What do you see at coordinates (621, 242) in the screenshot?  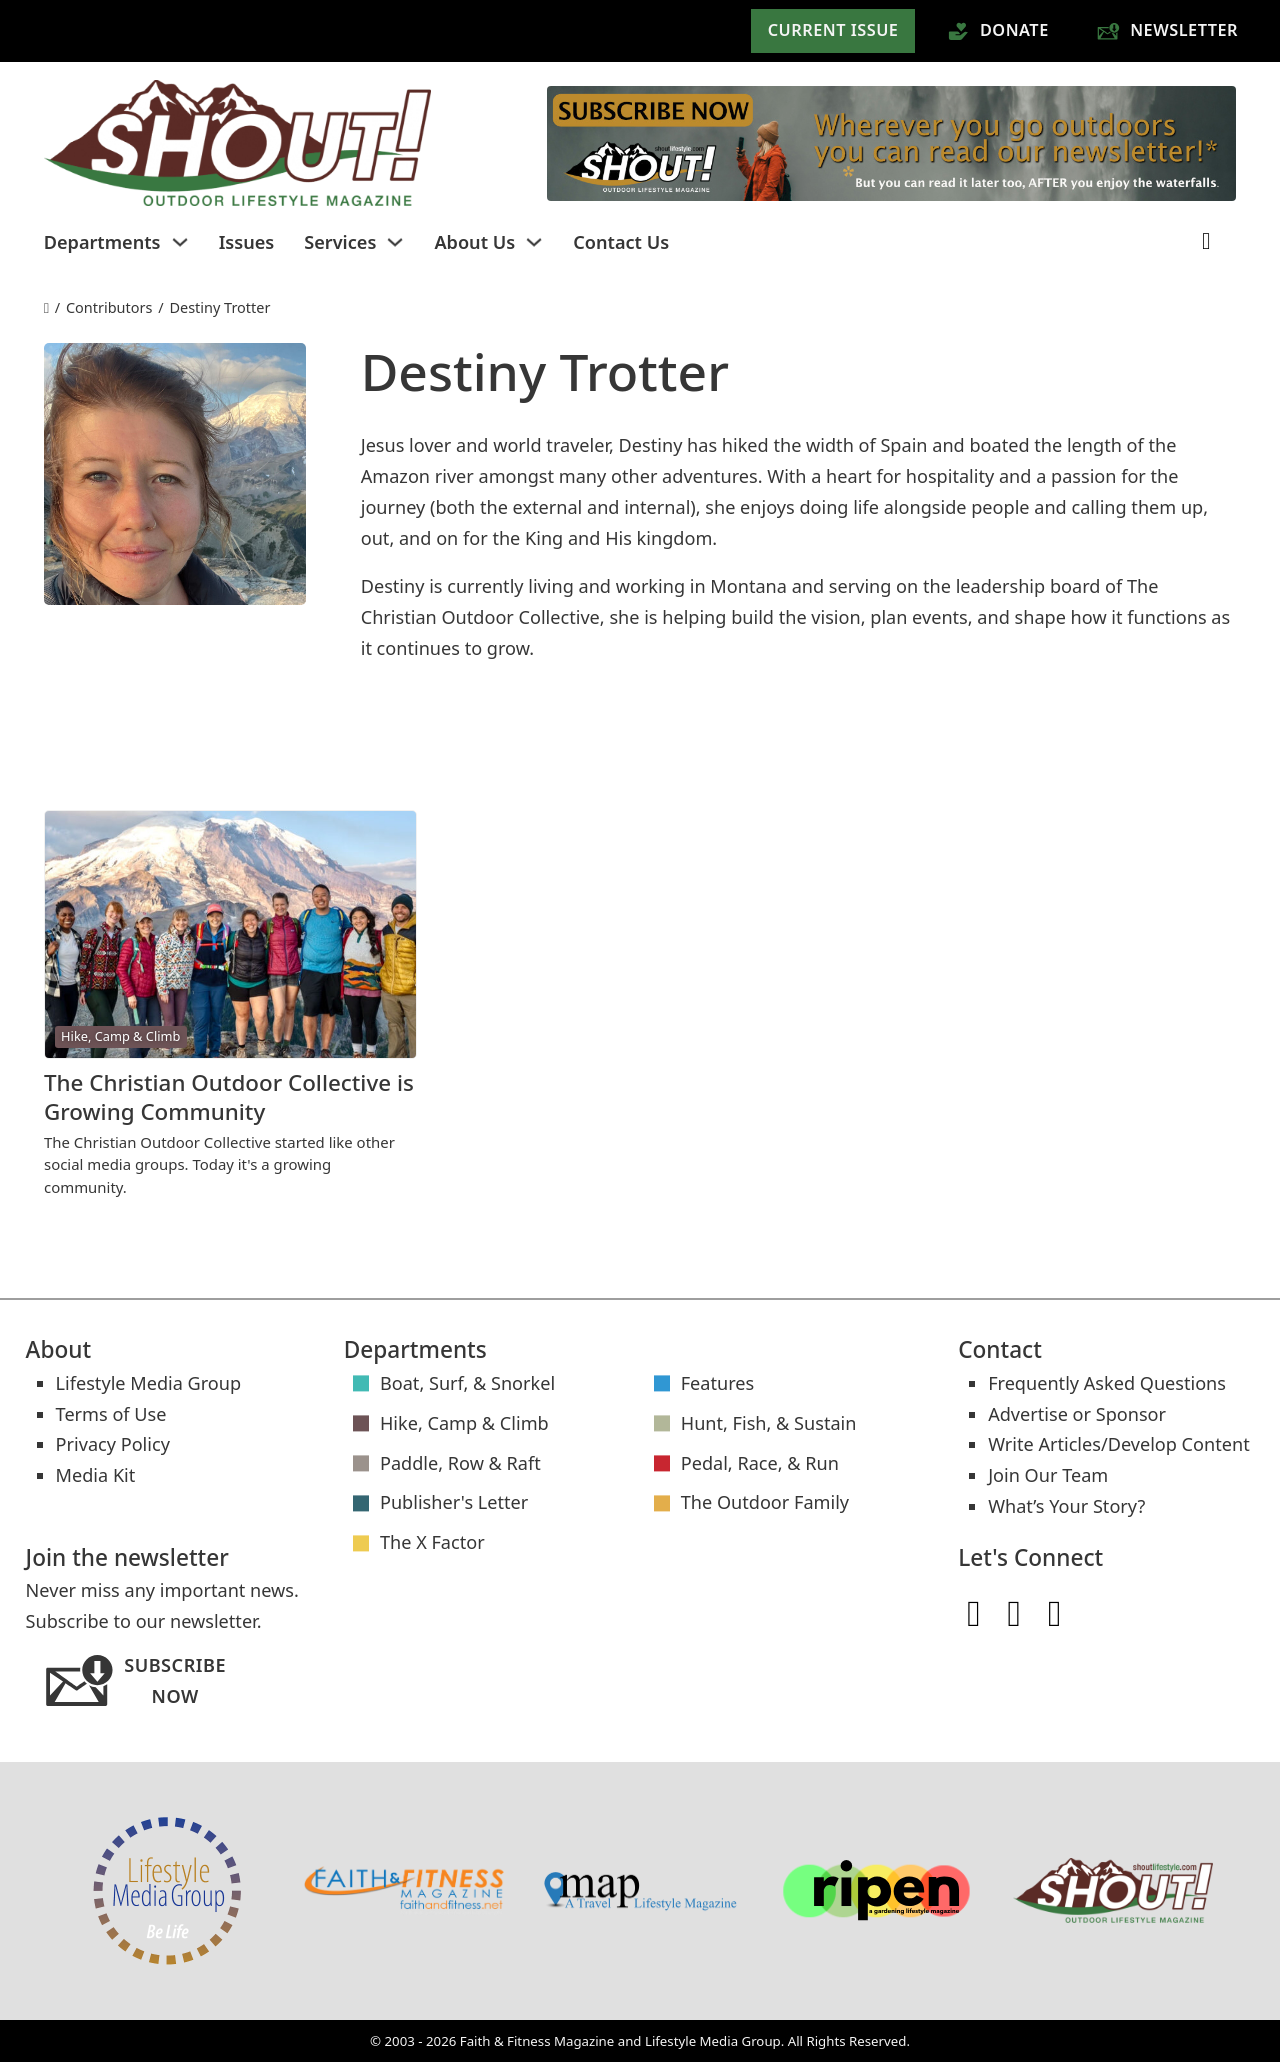 I see `Contact Us` at bounding box center [621, 242].